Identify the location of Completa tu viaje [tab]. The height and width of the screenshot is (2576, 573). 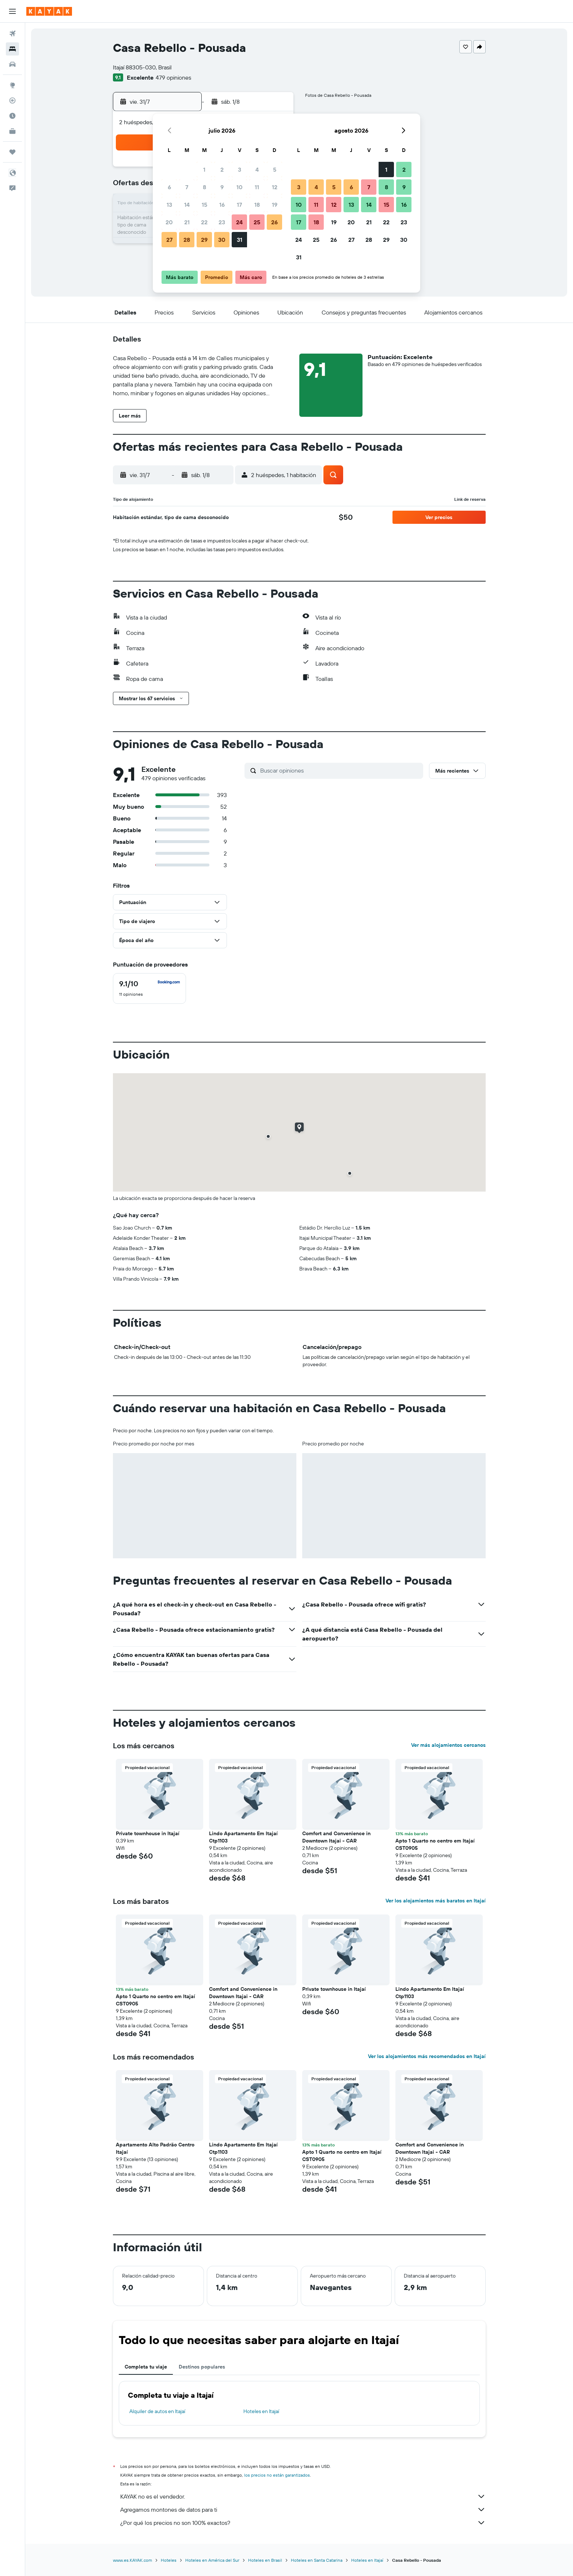
(146, 2366).